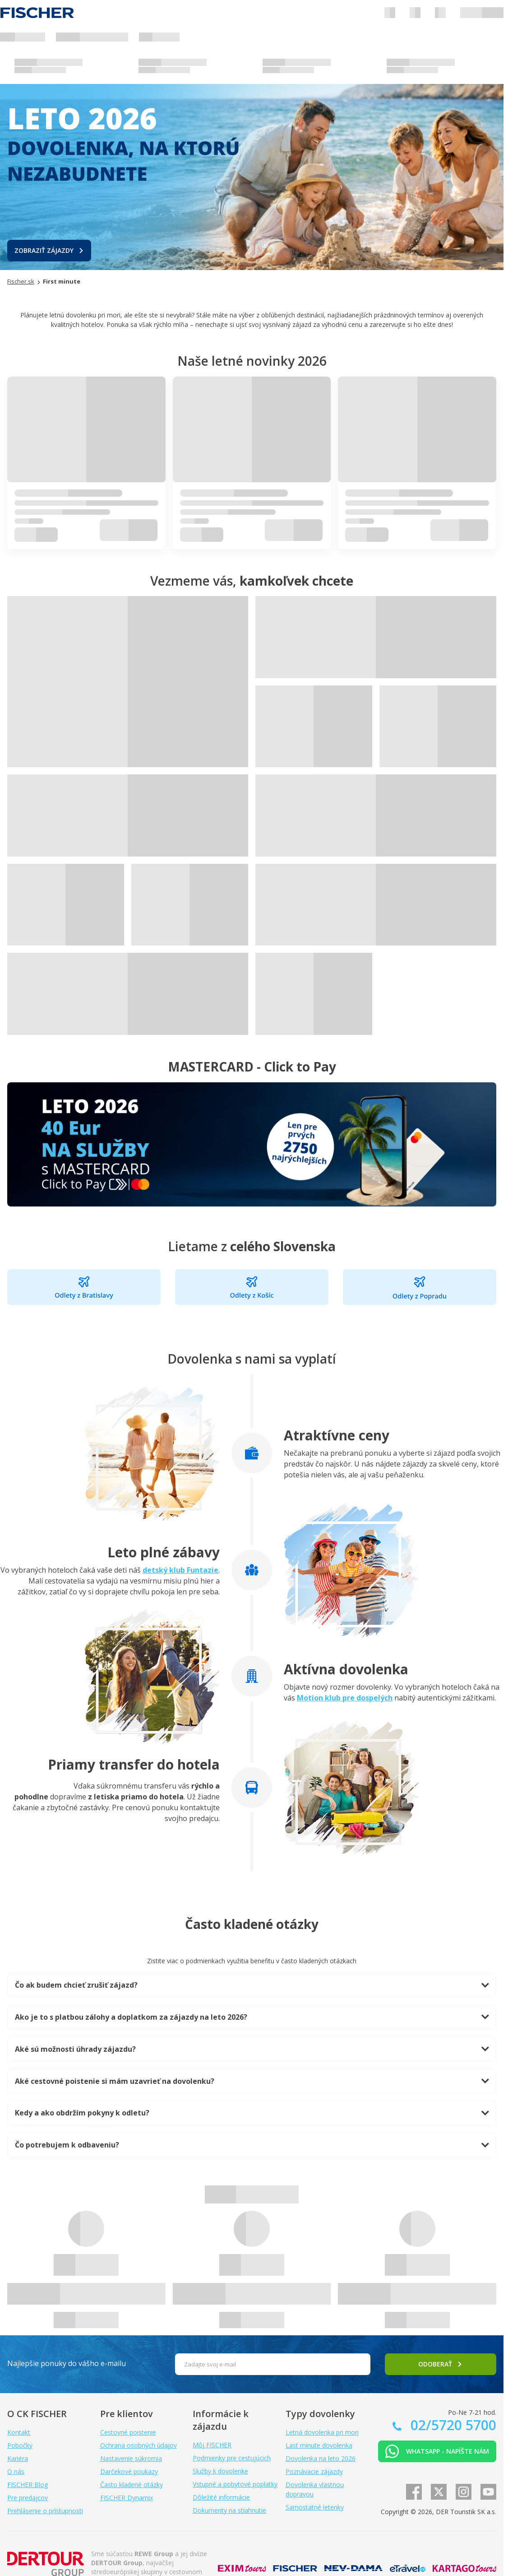  Describe the element at coordinates (319, 2445) in the screenshot. I see `Last minute dovolenka` at that location.